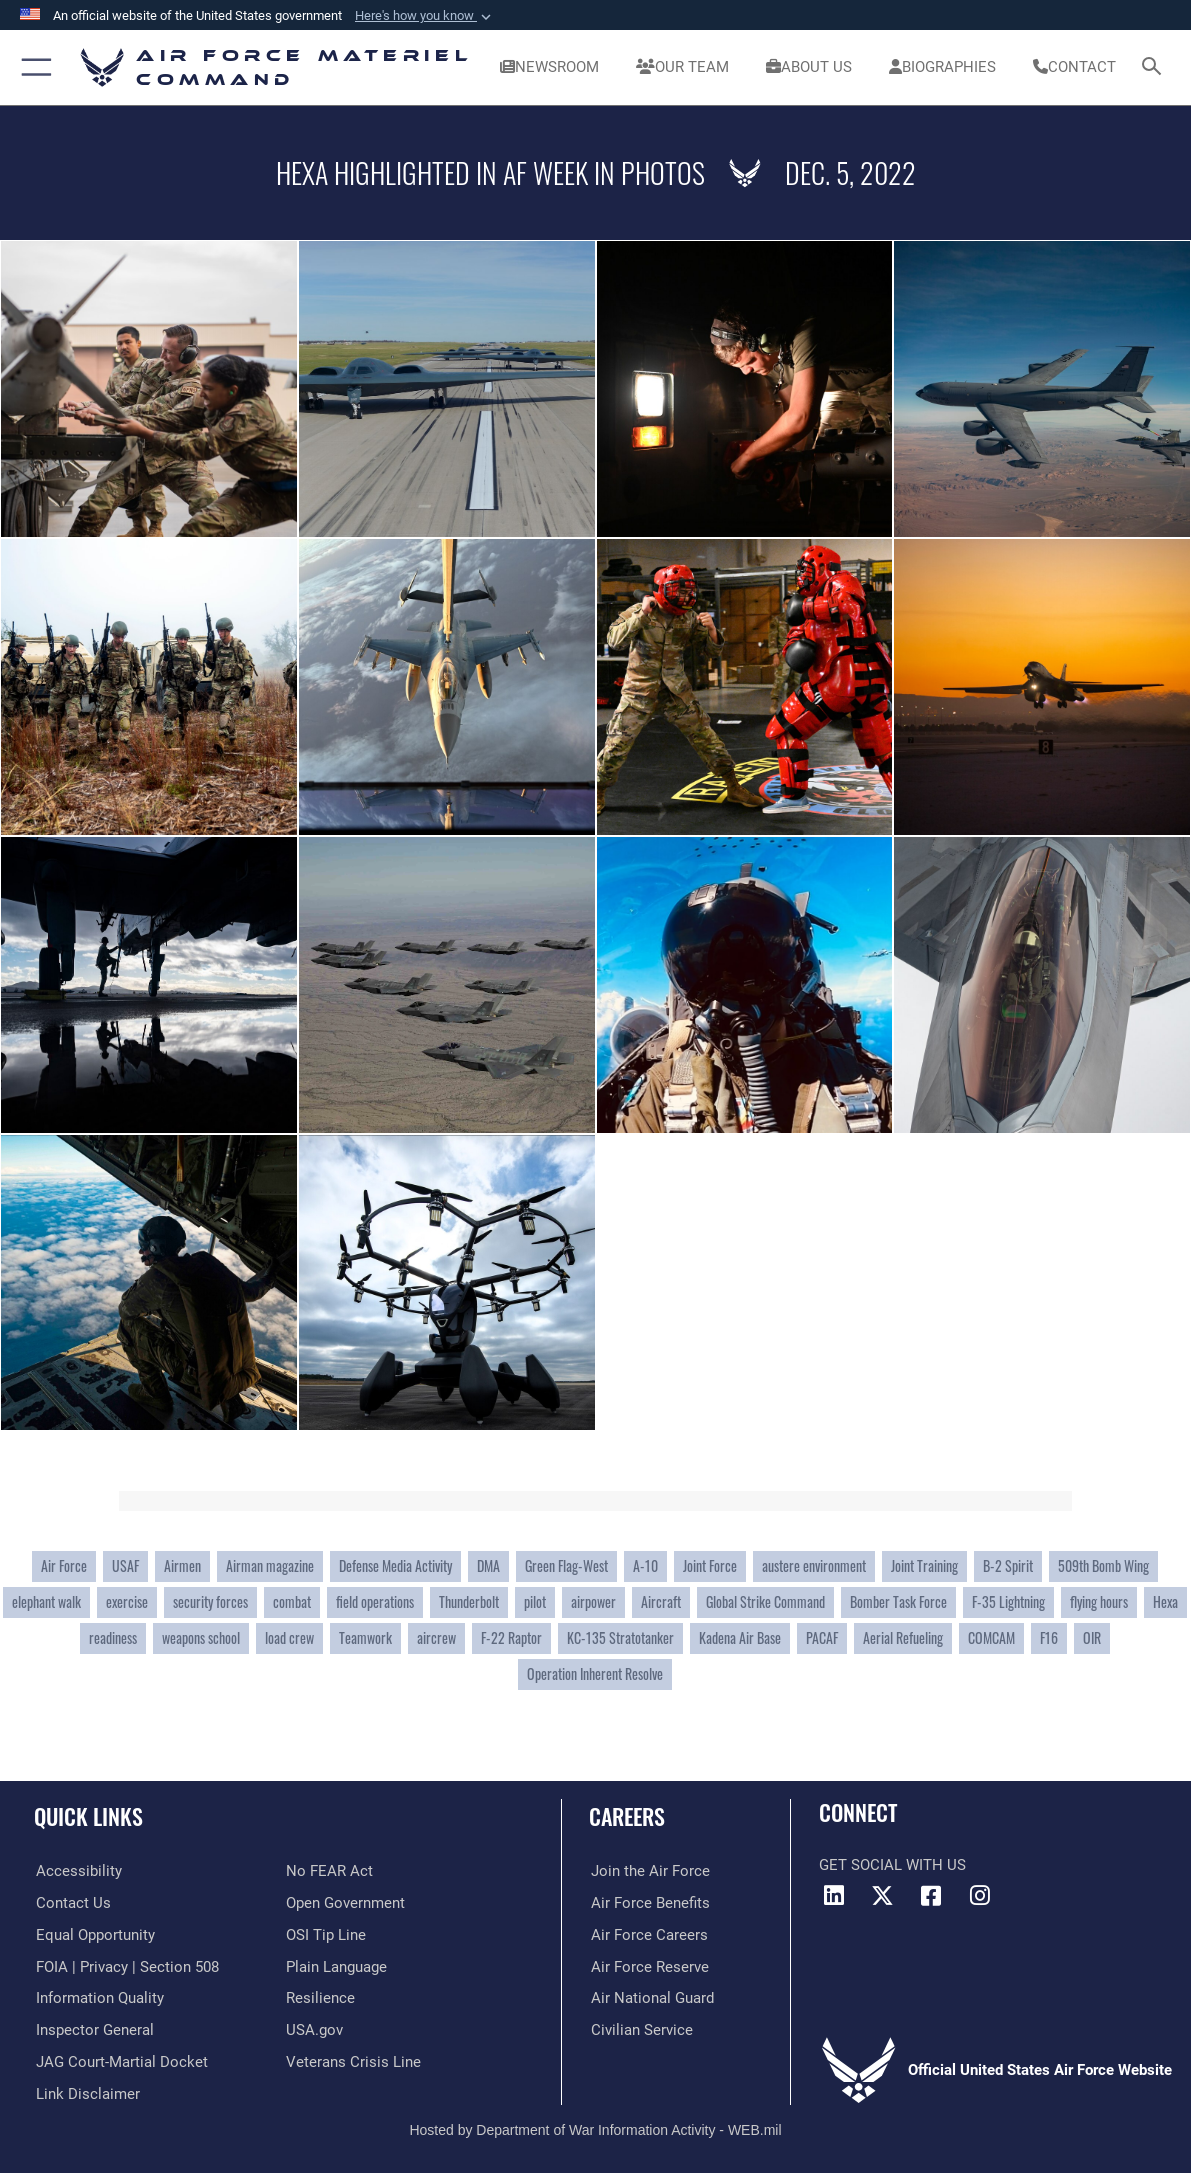 This screenshot has width=1191, height=2173. Describe the element at coordinates (593, 1601) in the screenshot. I see `airpower` at that location.